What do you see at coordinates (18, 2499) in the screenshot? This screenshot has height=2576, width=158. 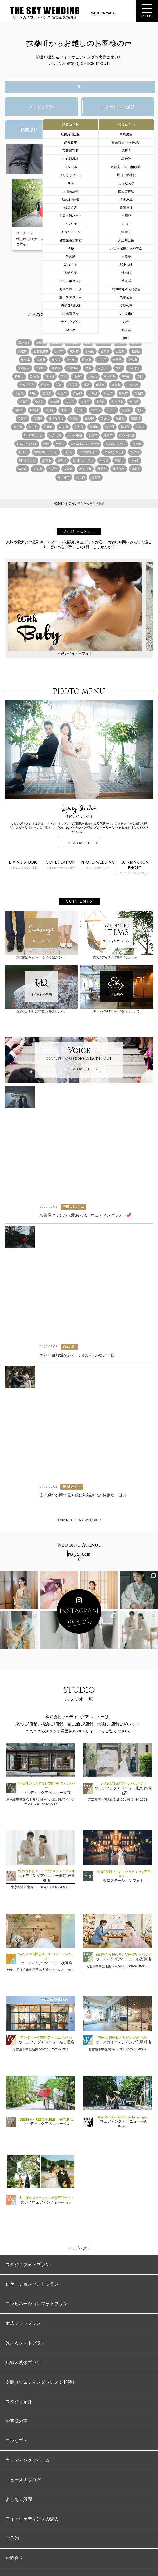 I see `よくある質問` at bounding box center [18, 2499].